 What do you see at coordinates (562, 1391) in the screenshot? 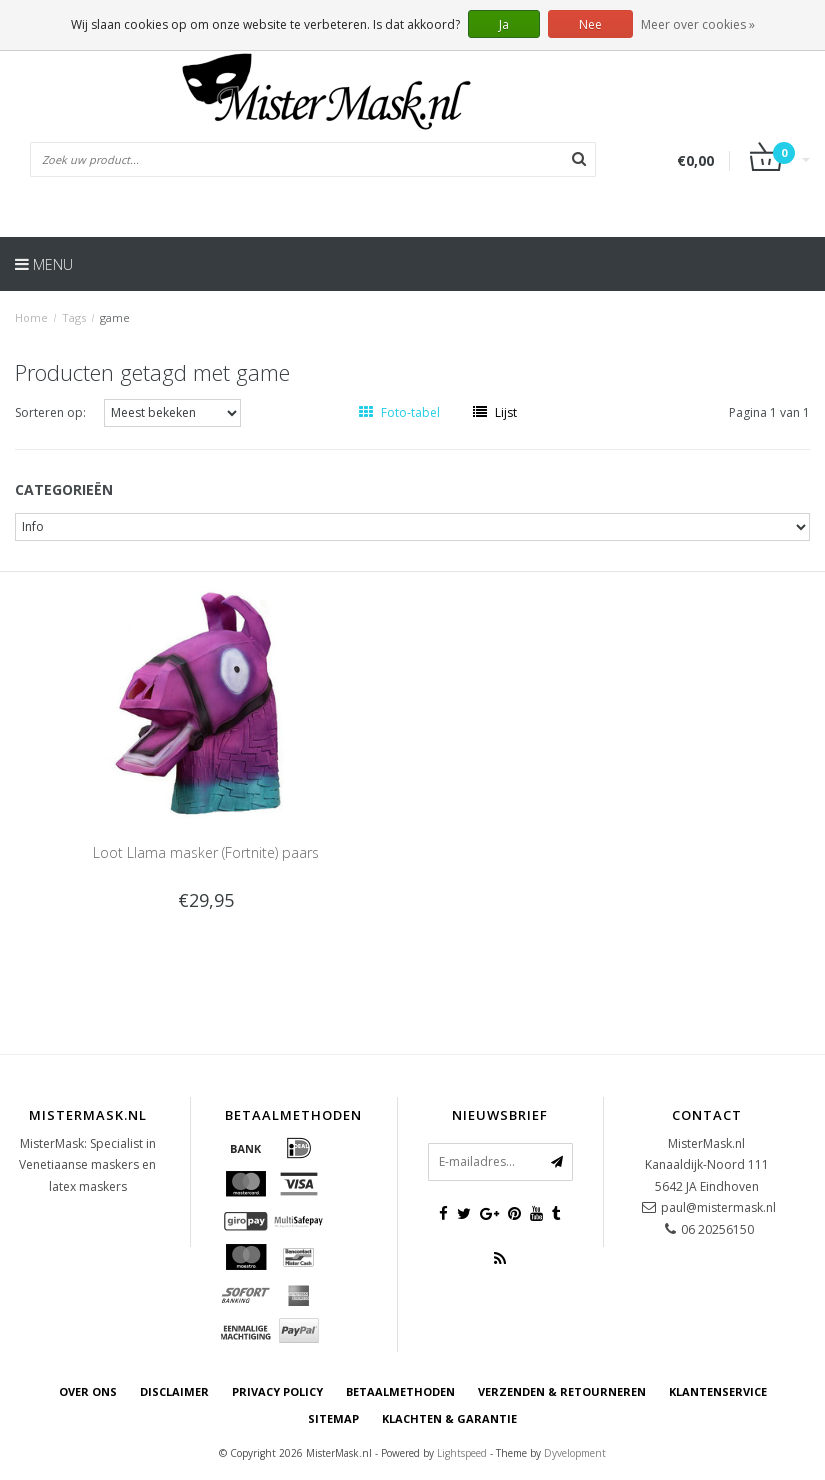
I see `Verzenden & retourneren` at bounding box center [562, 1391].